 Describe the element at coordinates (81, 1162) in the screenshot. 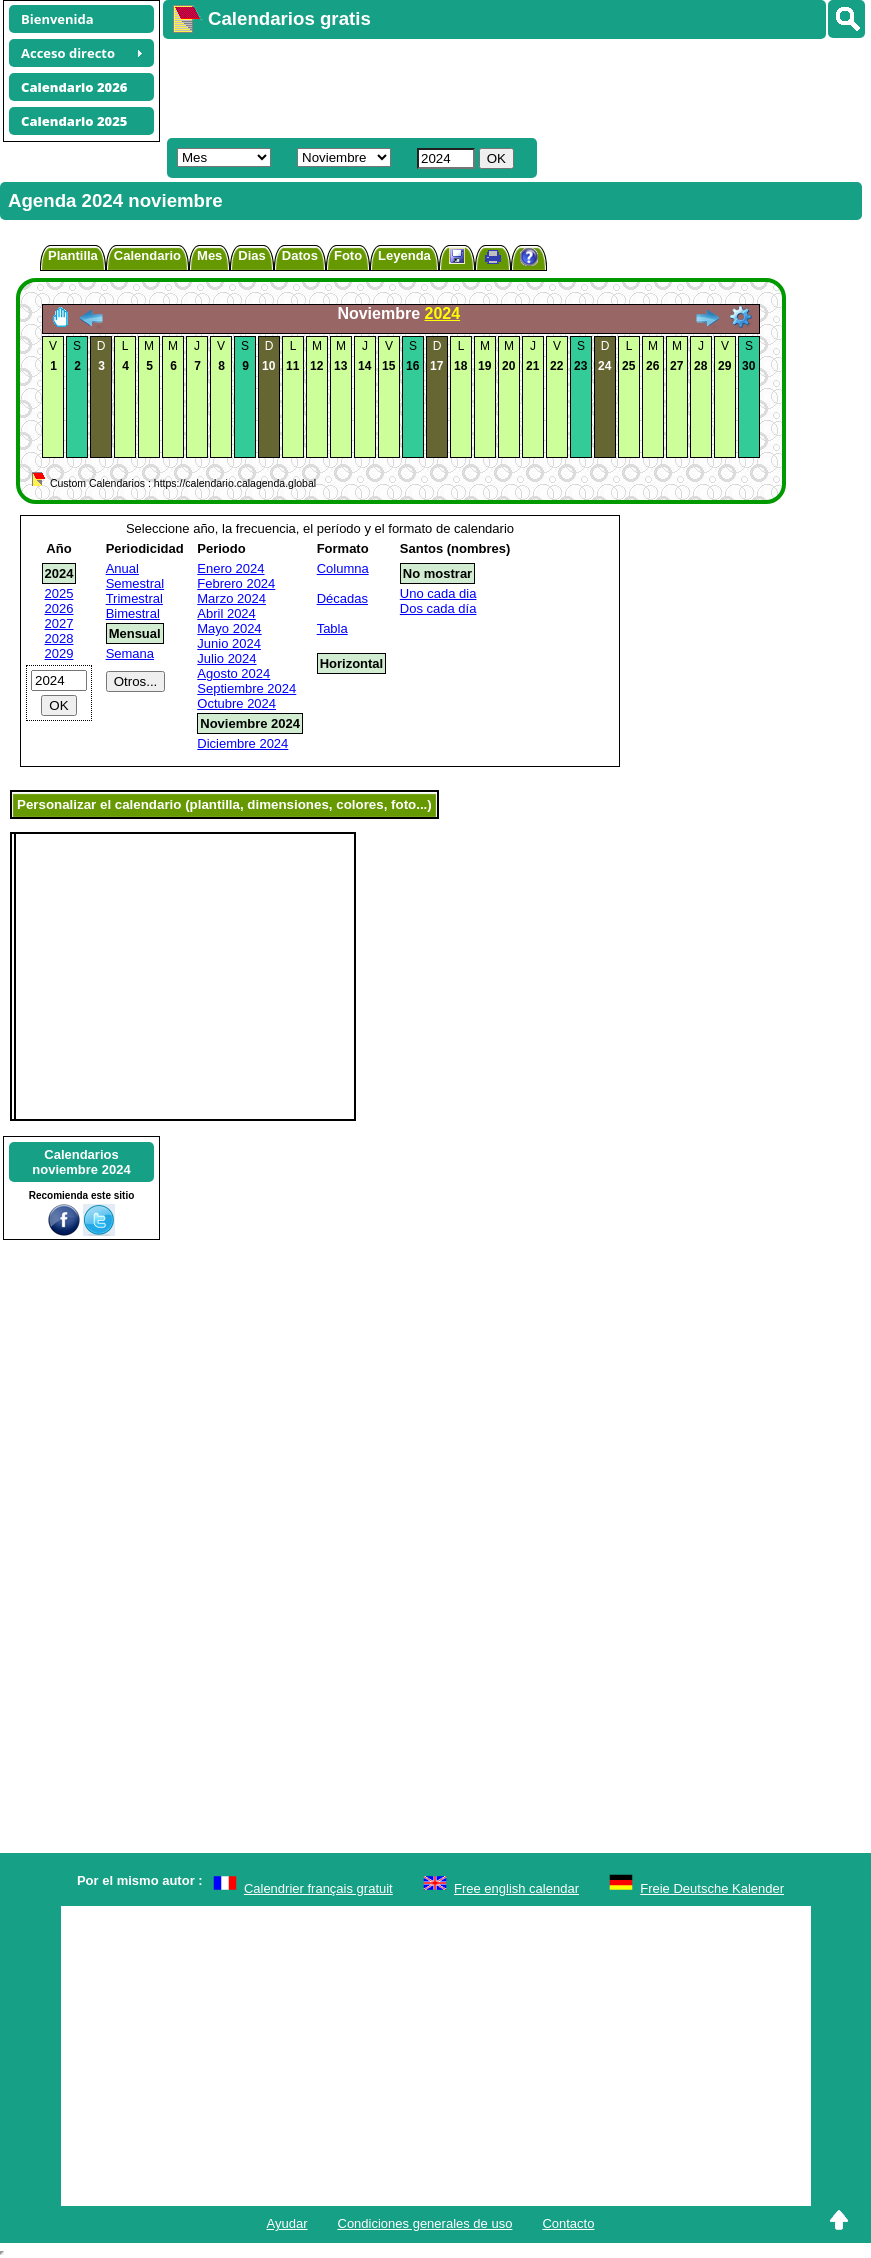

I see `Calendariosnoviembre 2024` at that location.